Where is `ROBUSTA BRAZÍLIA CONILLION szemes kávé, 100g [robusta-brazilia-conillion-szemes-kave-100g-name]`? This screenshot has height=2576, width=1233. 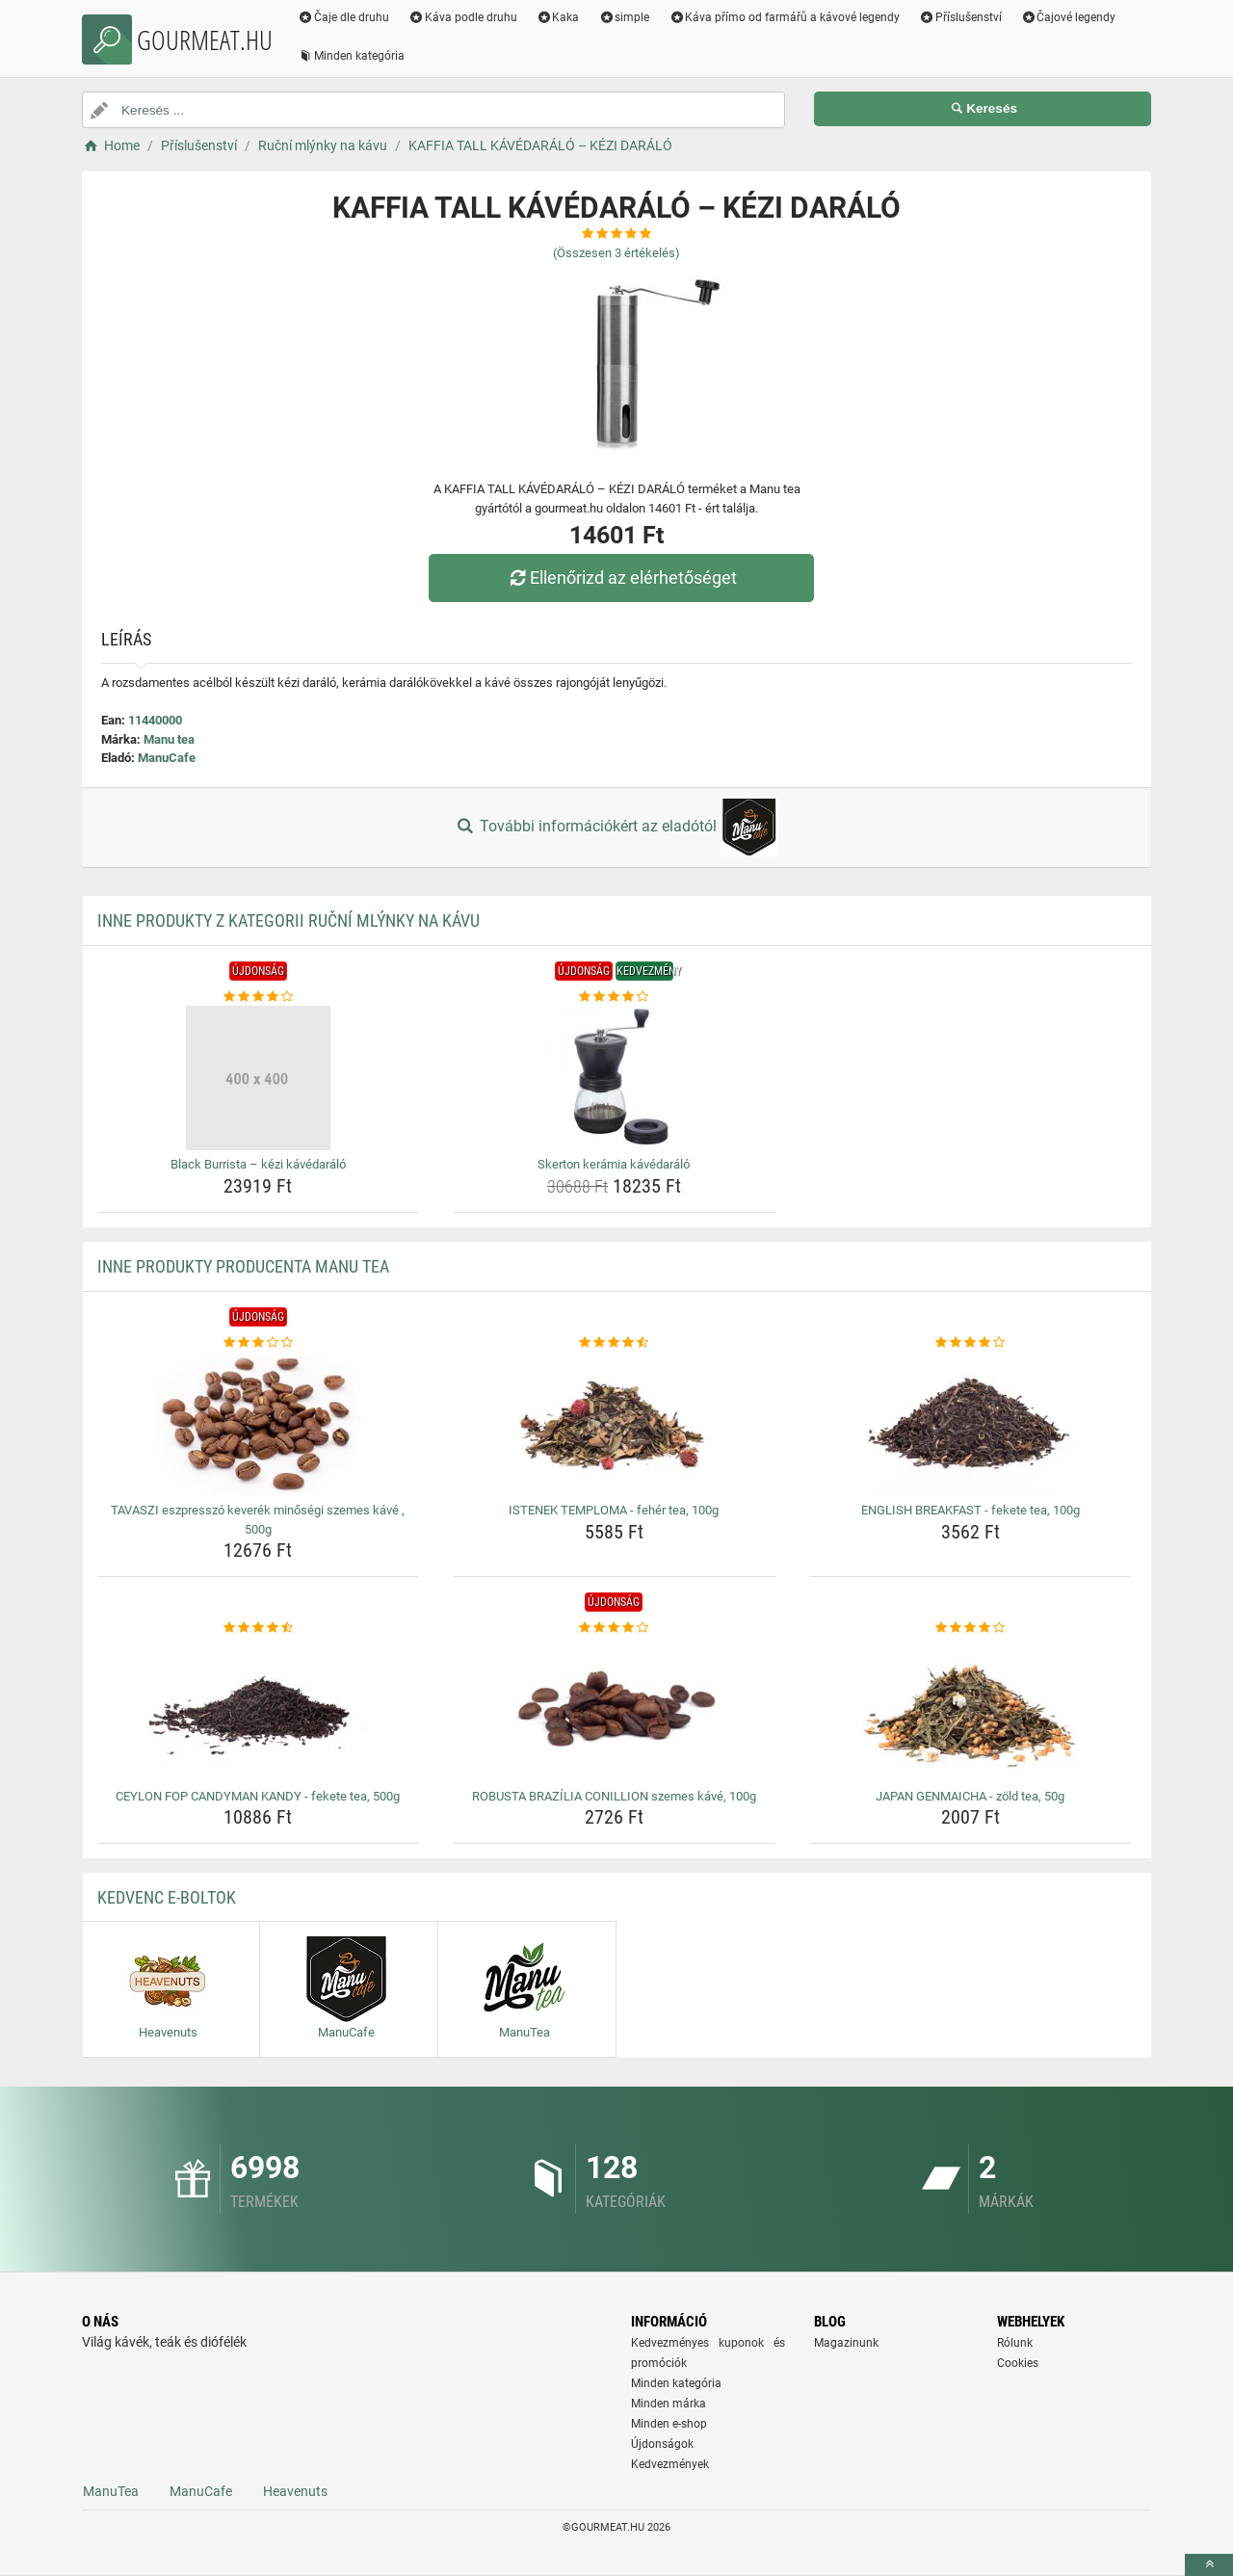
ROBUSTA BRAZÍLIA CONILLION szemes kávé, 100g [robusta-brazilia-conillion-szemes-kave-100g-name] is located at coordinates (614, 1796).